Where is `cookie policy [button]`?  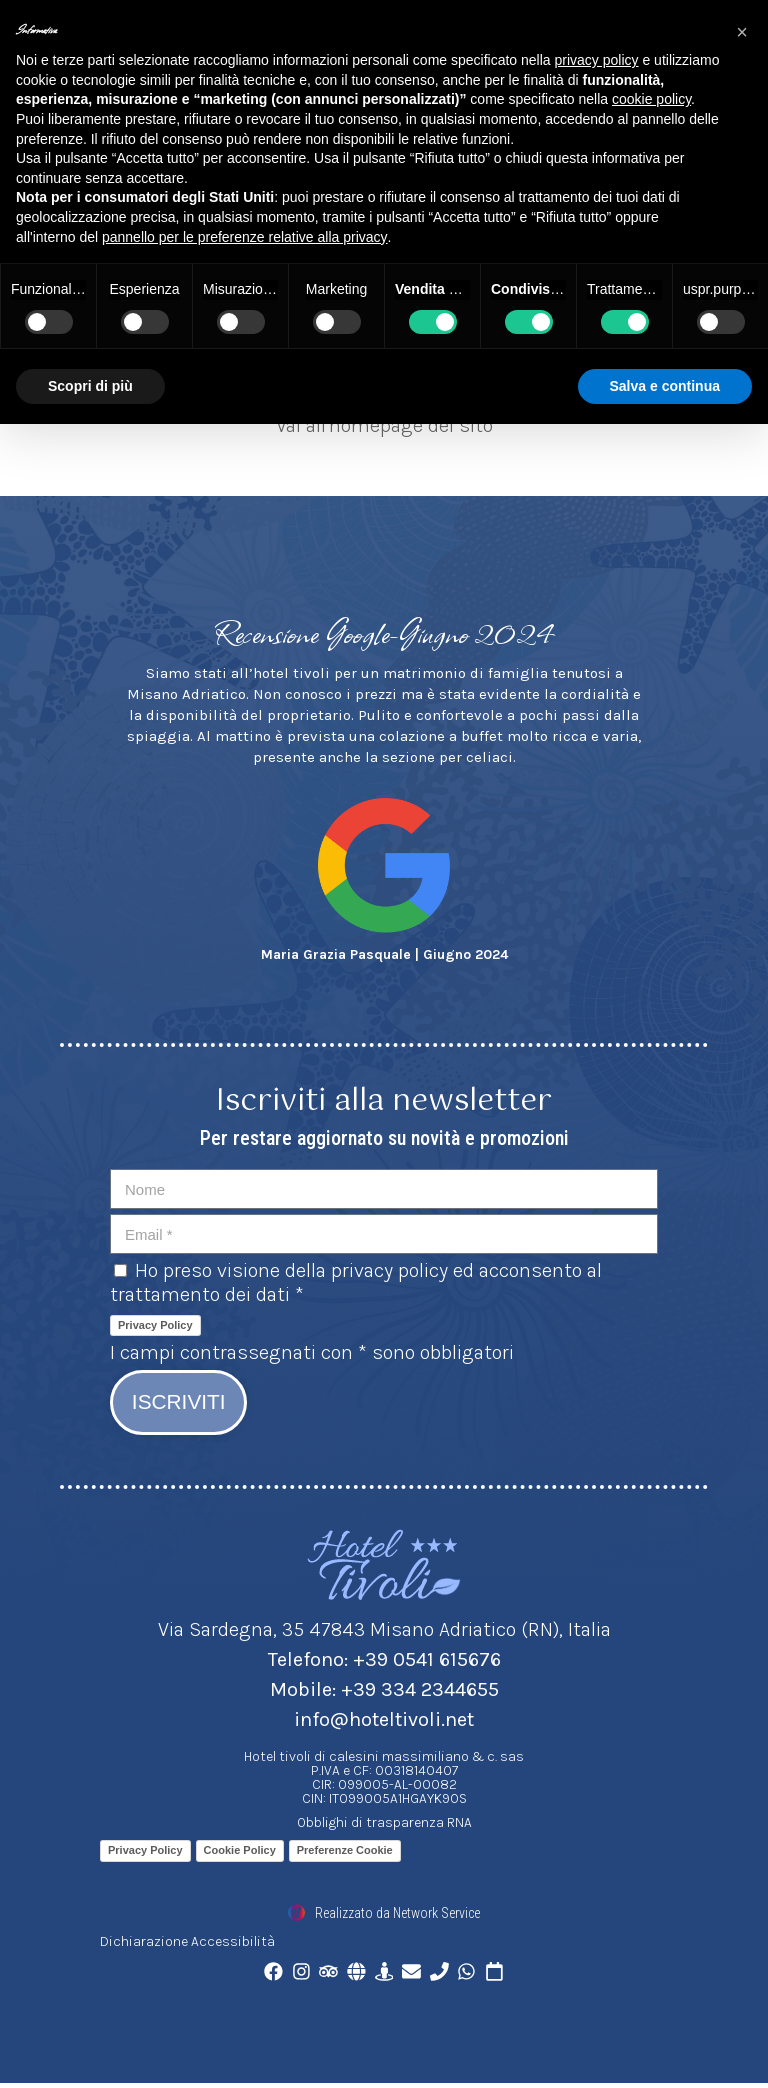
cookie policy [button] is located at coordinates (651, 99).